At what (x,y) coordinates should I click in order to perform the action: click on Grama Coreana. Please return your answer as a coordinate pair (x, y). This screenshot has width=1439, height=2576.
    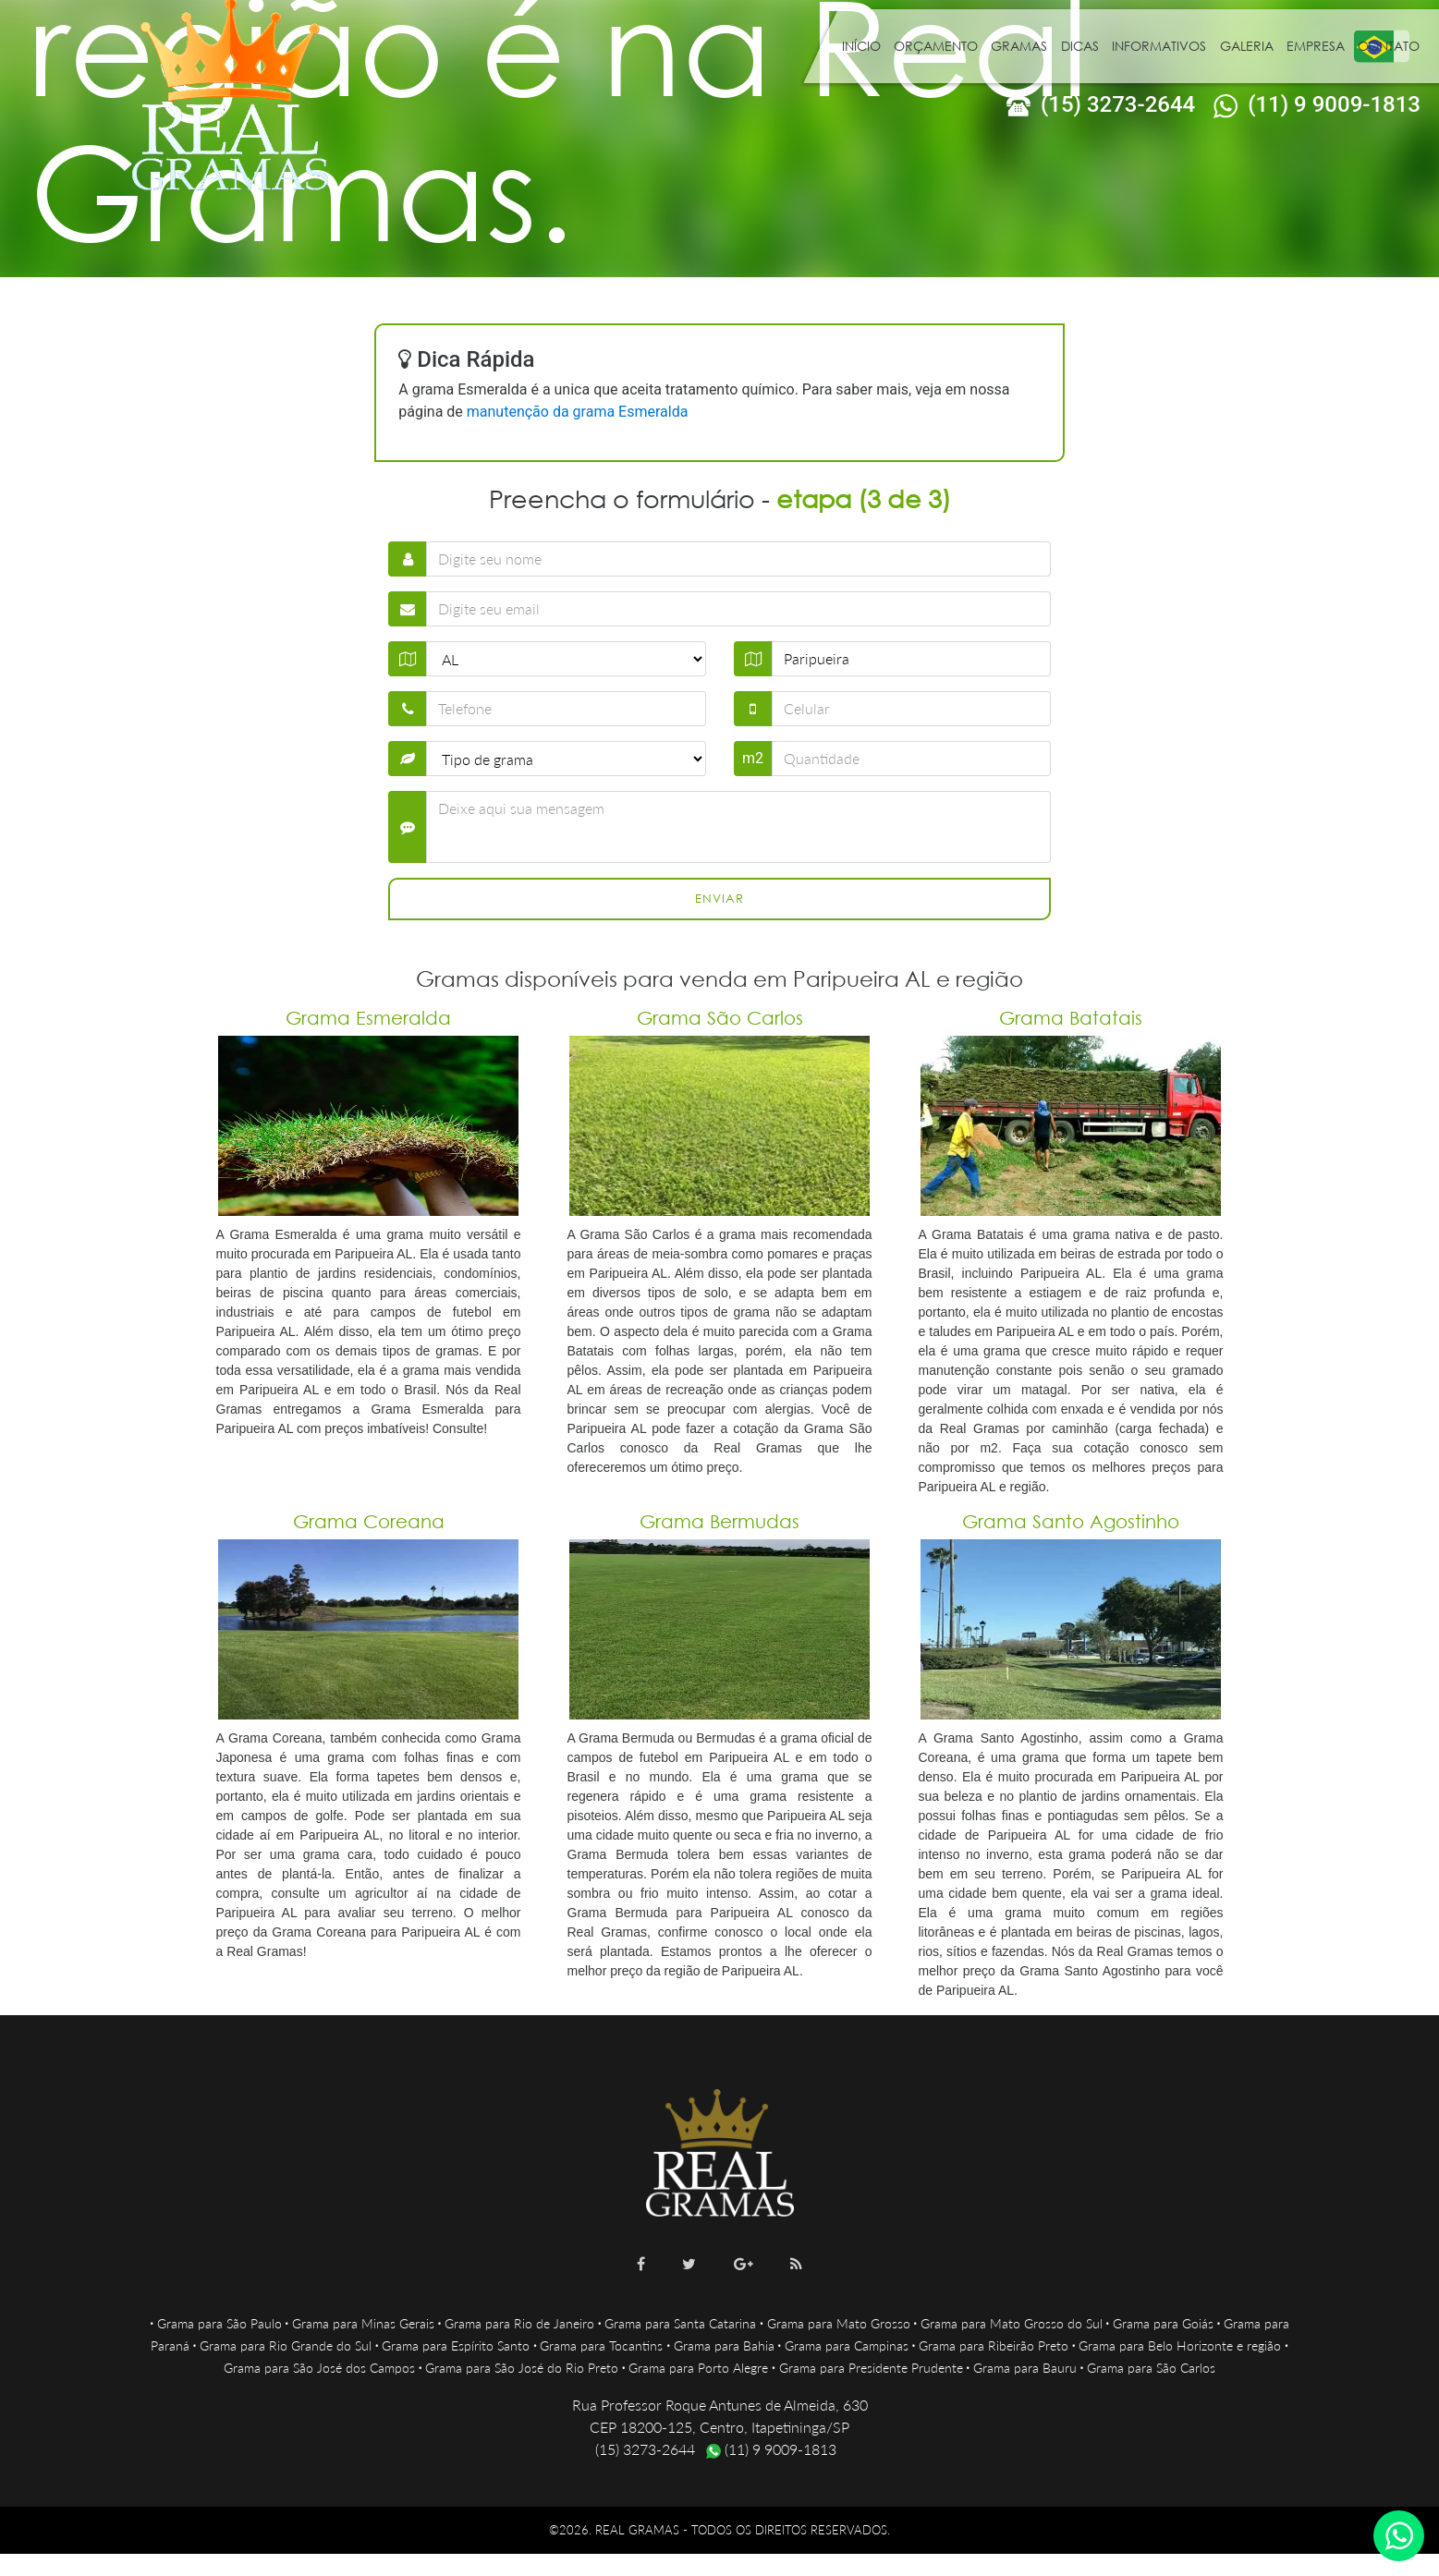
    Looking at the image, I should click on (369, 1521).